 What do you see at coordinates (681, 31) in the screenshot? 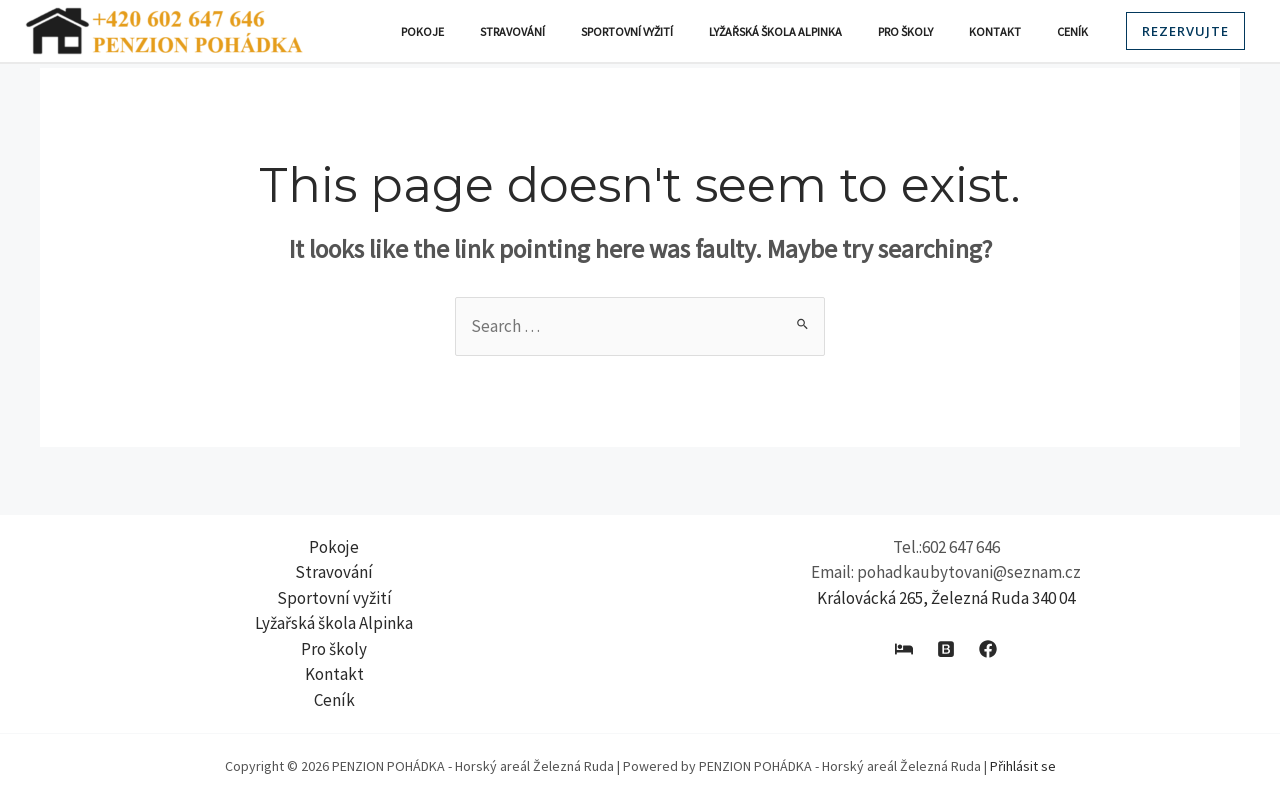
I see `Sportovní vyžití` at bounding box center [681, 31].